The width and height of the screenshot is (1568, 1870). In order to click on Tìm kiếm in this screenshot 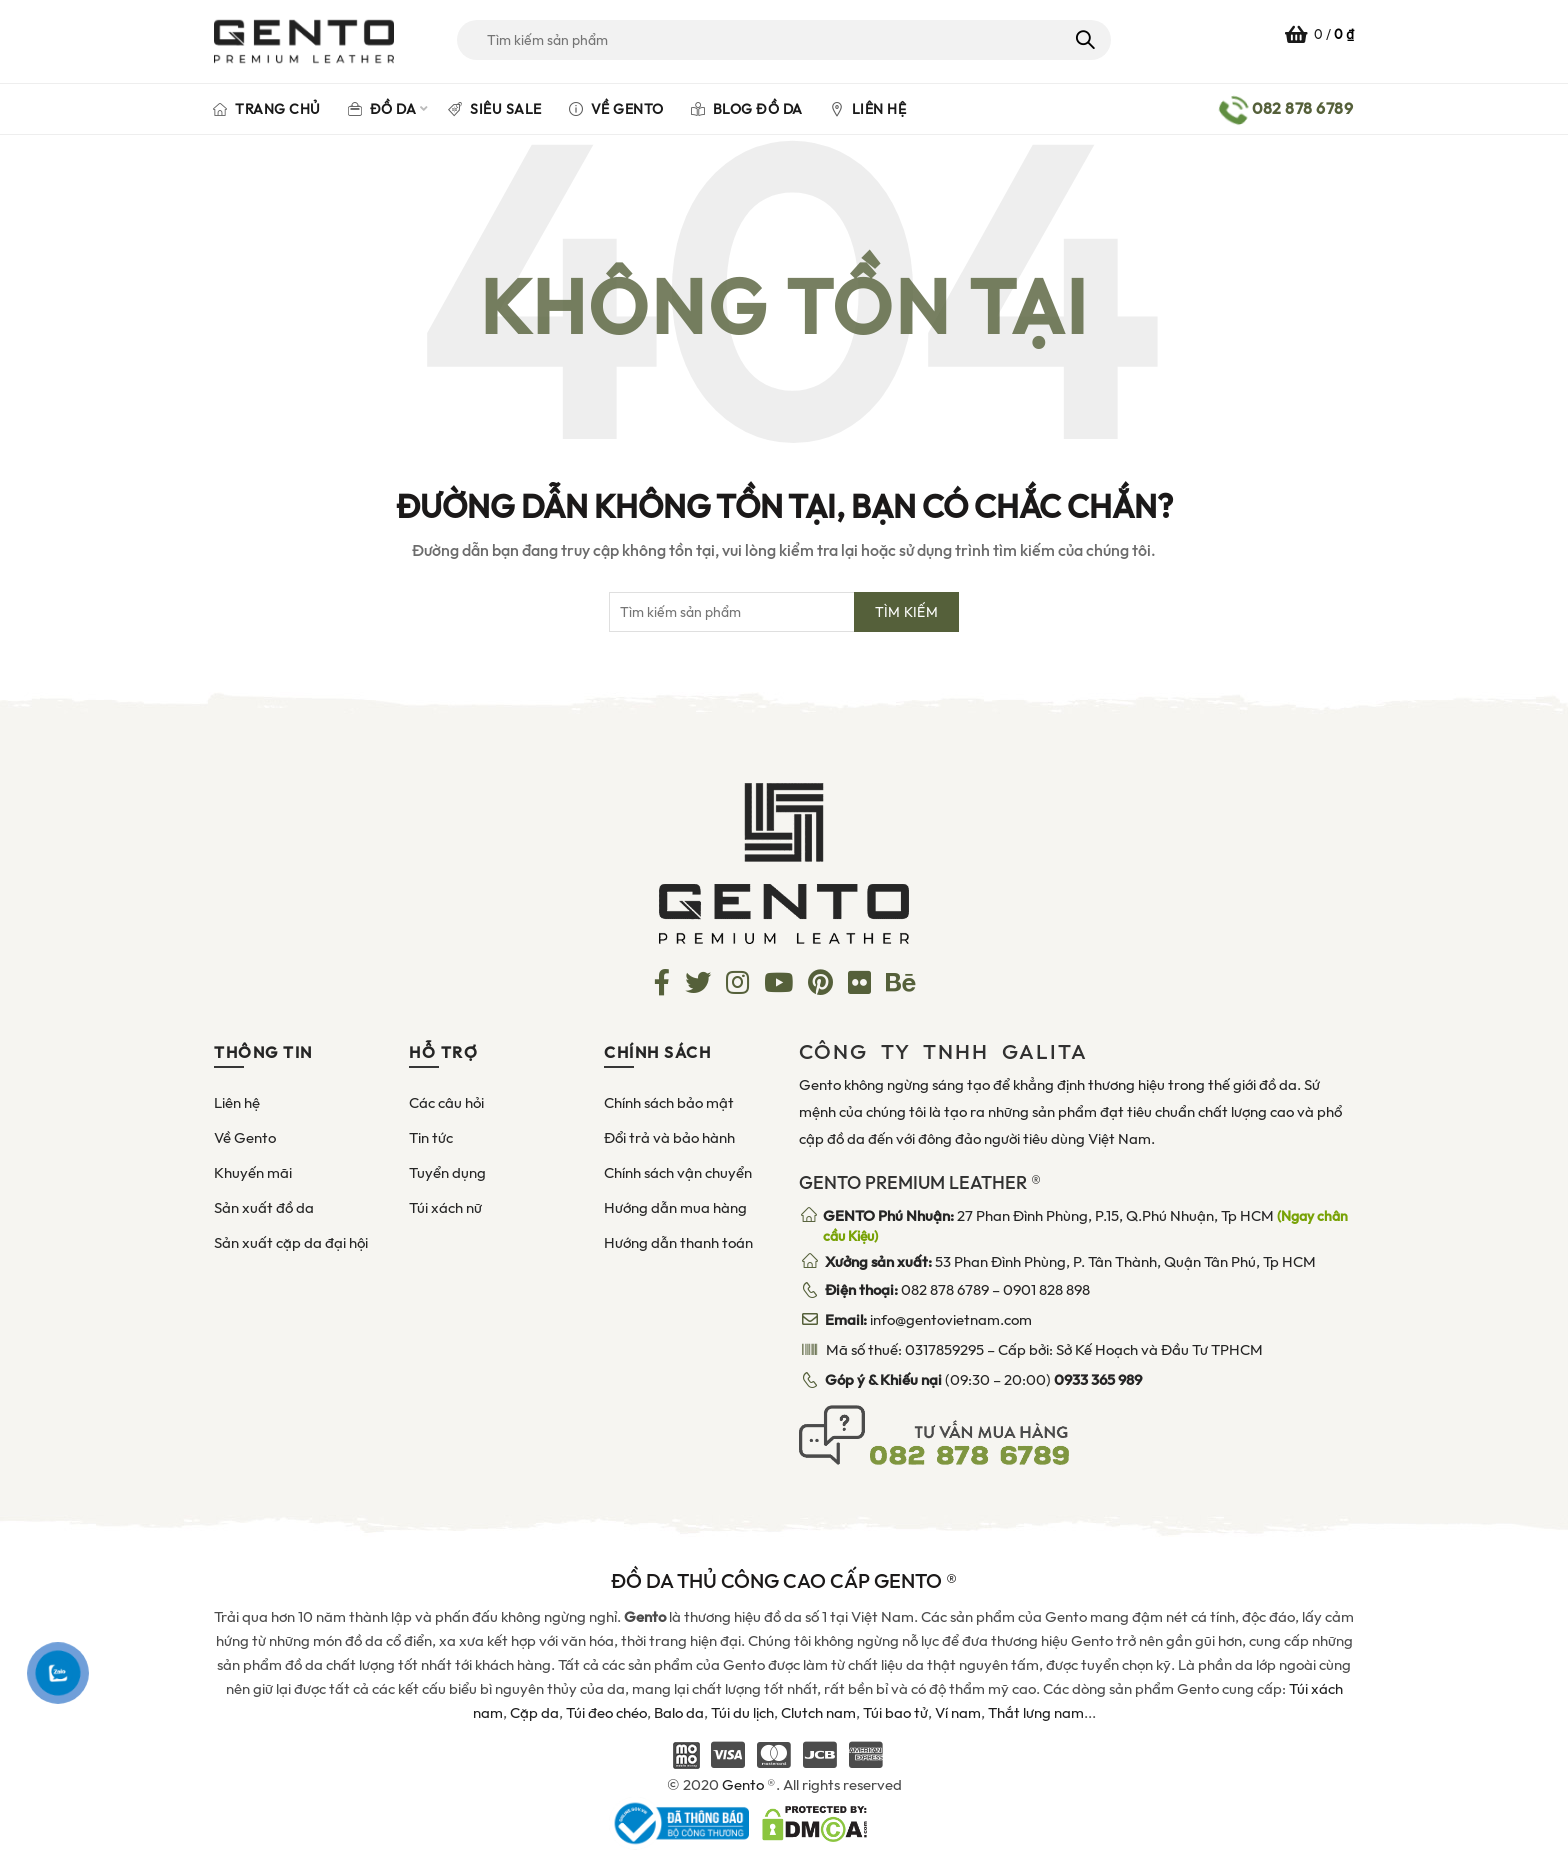, I will do `click(1083, 40)`.